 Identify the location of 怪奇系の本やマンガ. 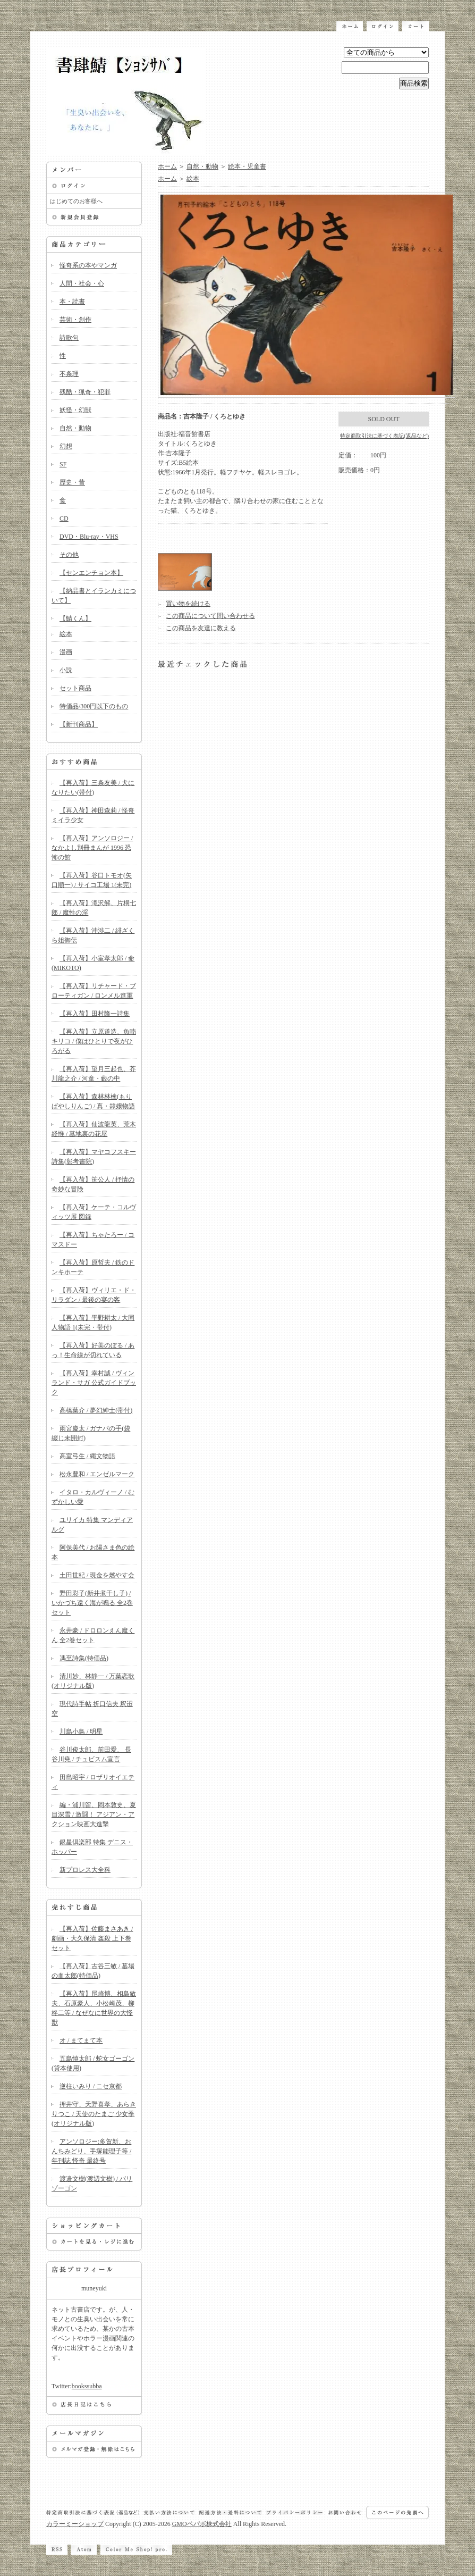
(88, 265).